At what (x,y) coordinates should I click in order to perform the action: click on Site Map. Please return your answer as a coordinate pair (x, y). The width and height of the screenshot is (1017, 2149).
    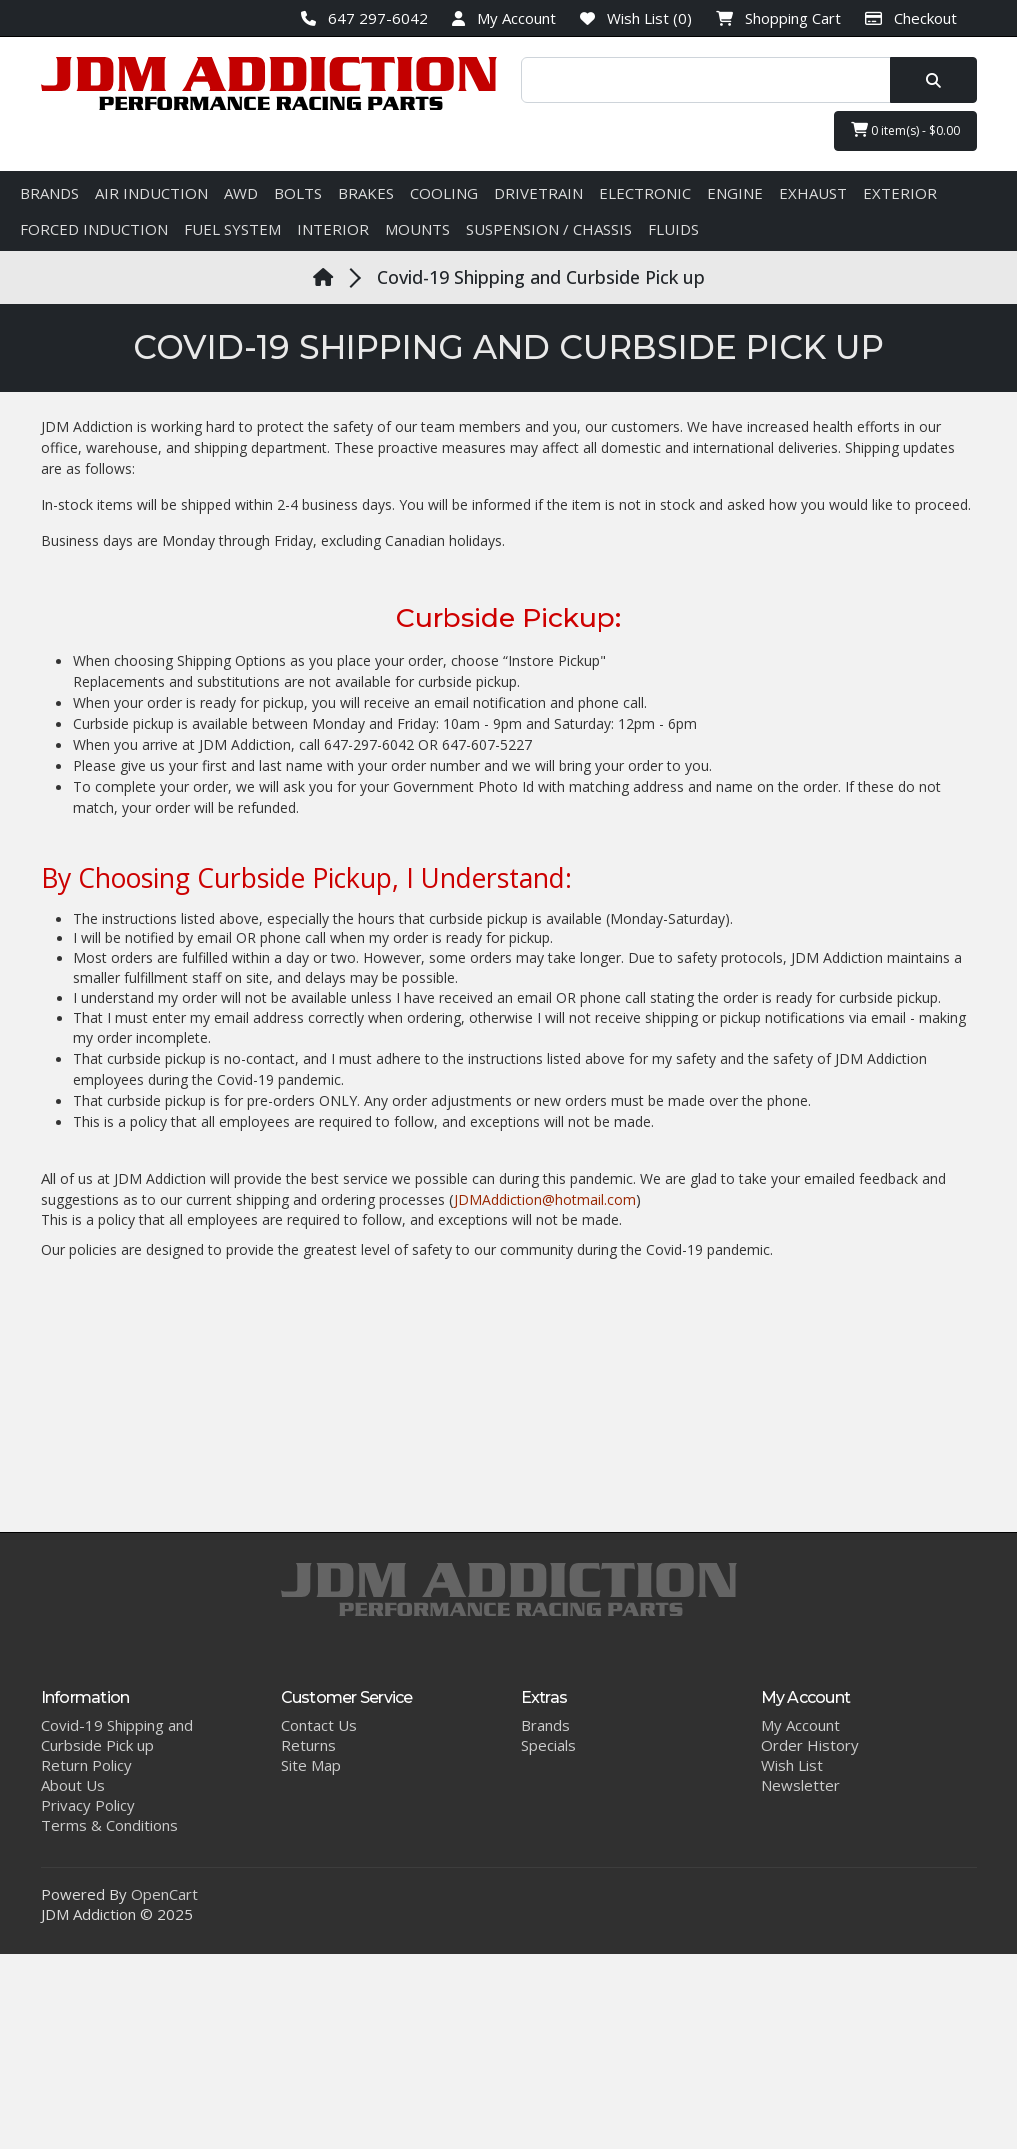
    Looking at the image, I should click on (311, 1765).